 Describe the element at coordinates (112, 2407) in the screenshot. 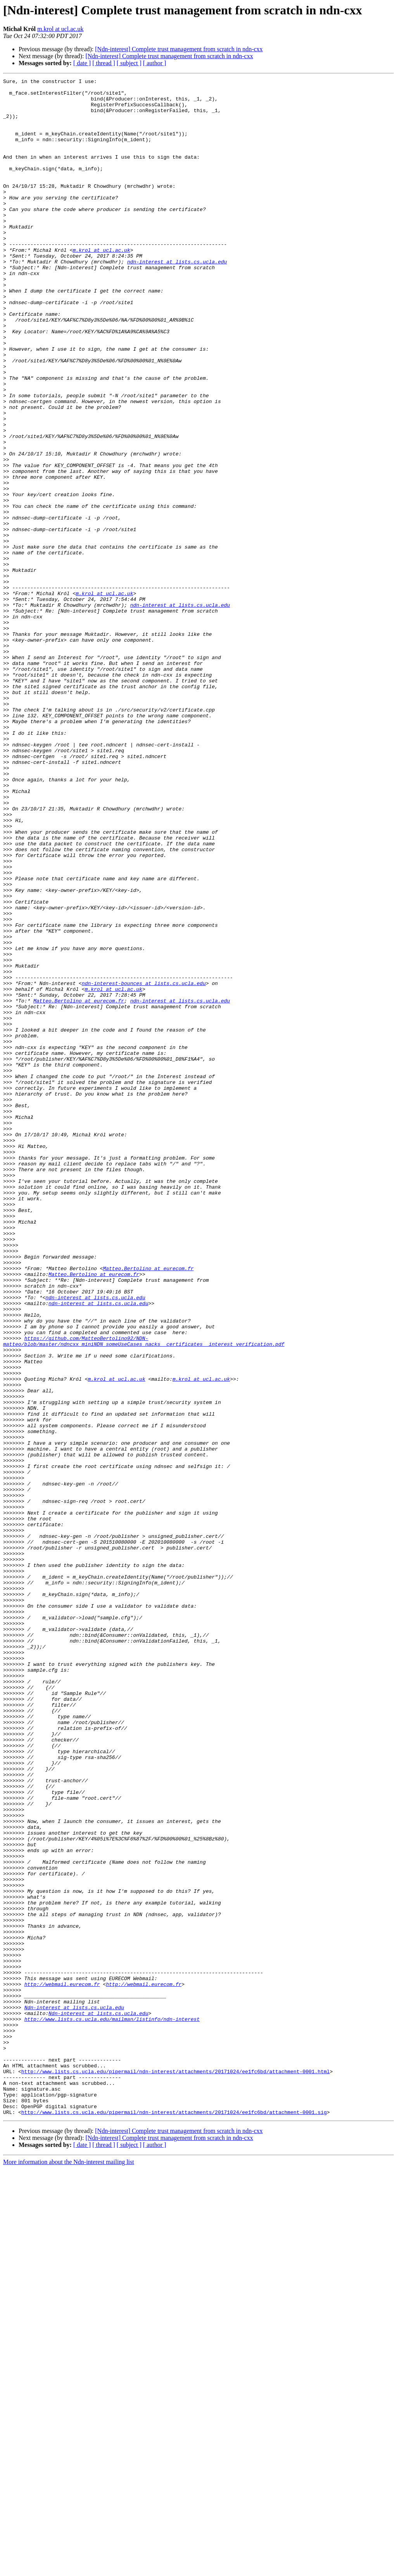

I see `http://www.lists.cs.ucla.edu/mailman/listinfo/ndn-interest` at that location.